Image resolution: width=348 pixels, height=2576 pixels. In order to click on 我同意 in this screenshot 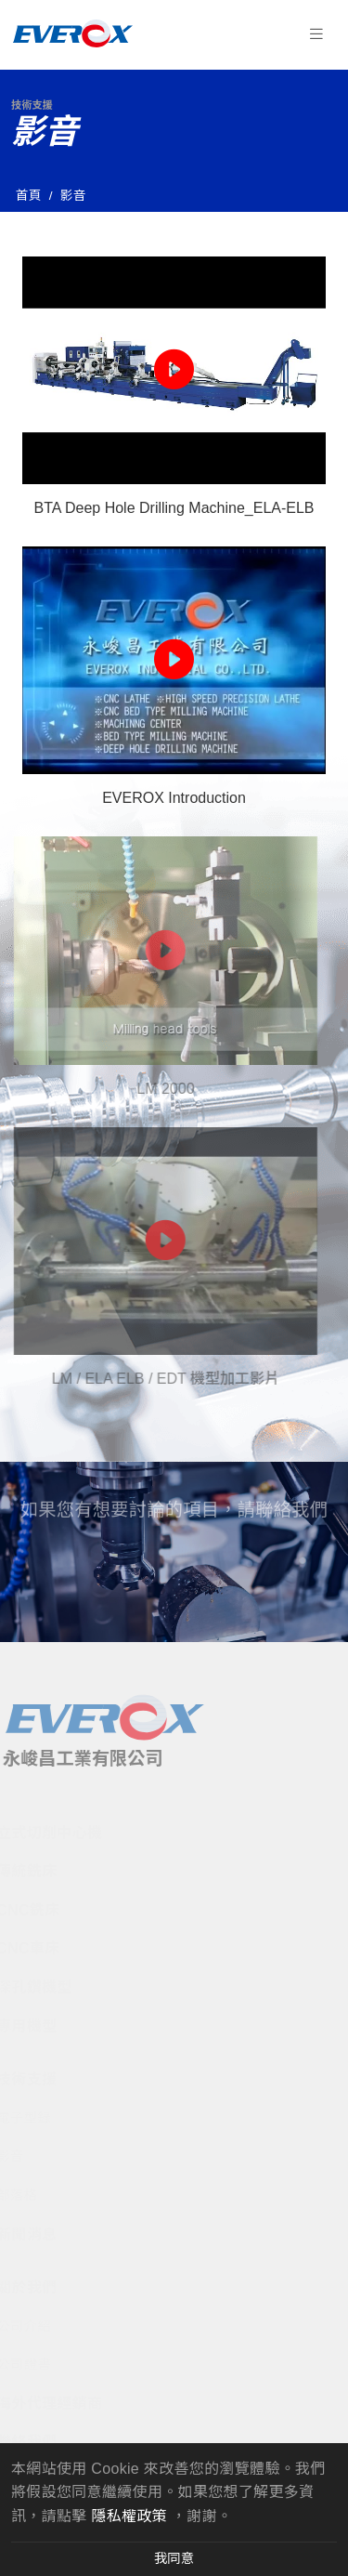, I will do `click(174, 2558)`.